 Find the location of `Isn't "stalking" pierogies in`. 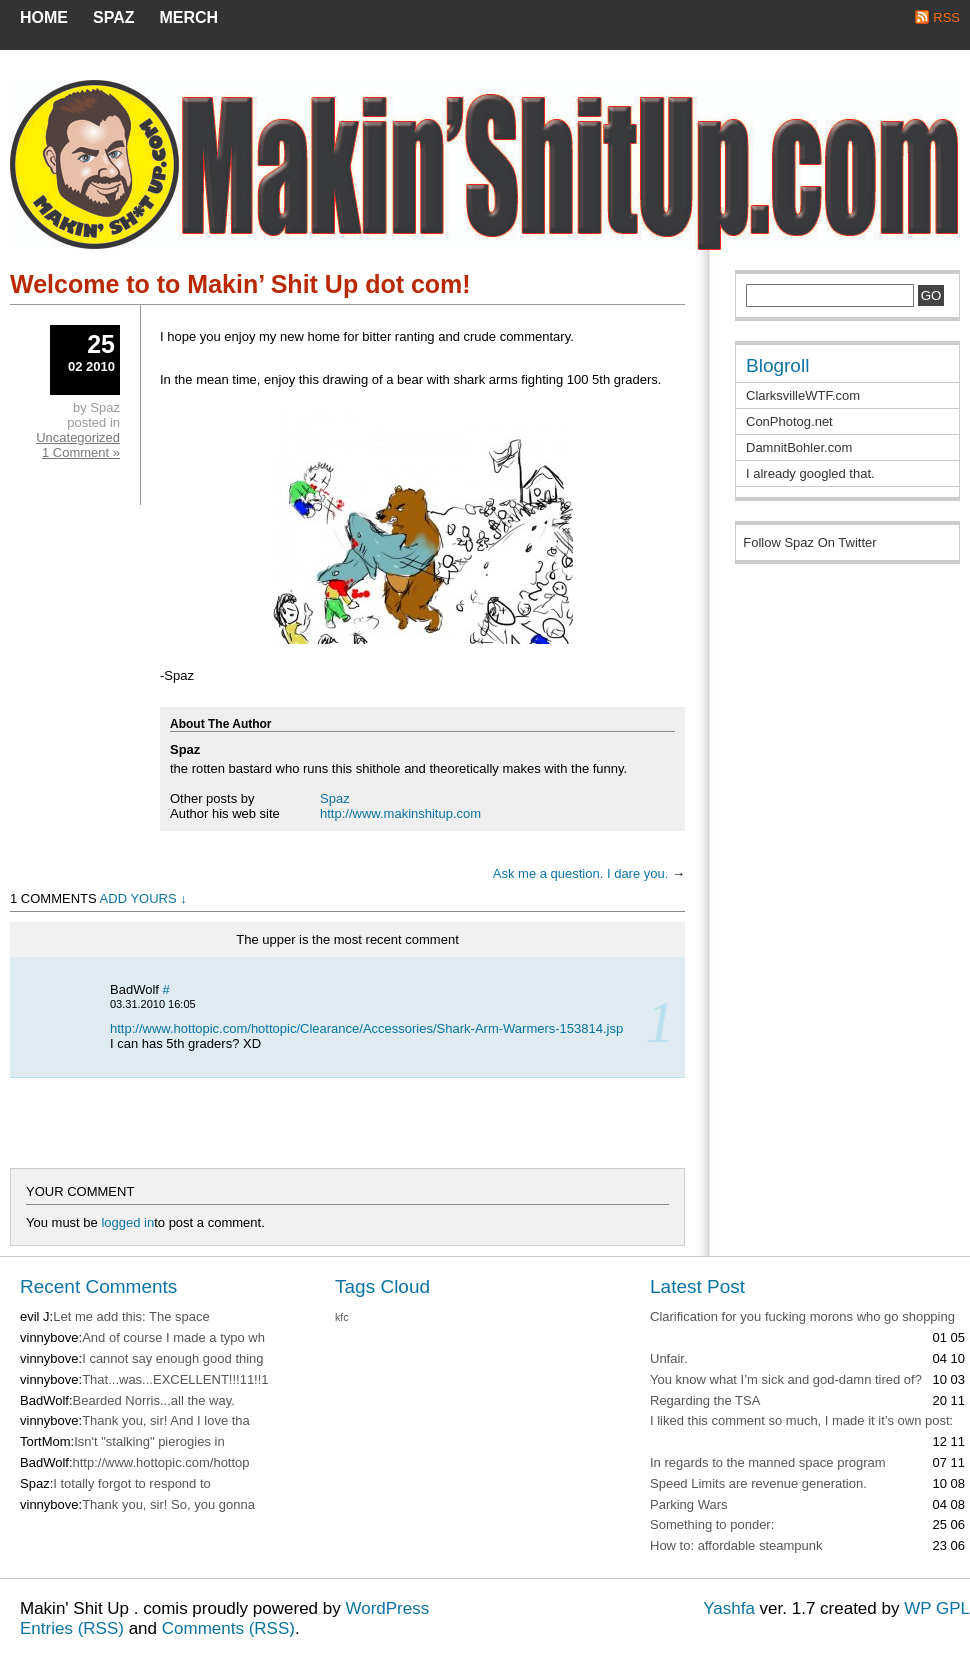

Isn't "stalking" pierogies in is located at coordinates (149, 1441).